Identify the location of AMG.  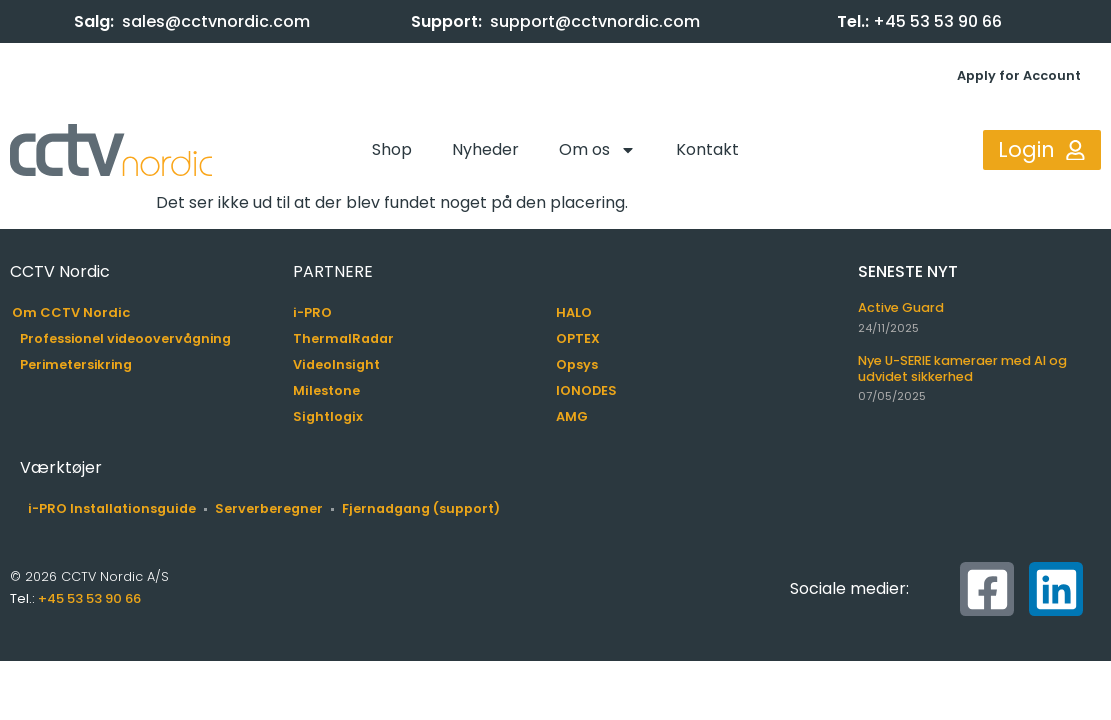
(572, 416).